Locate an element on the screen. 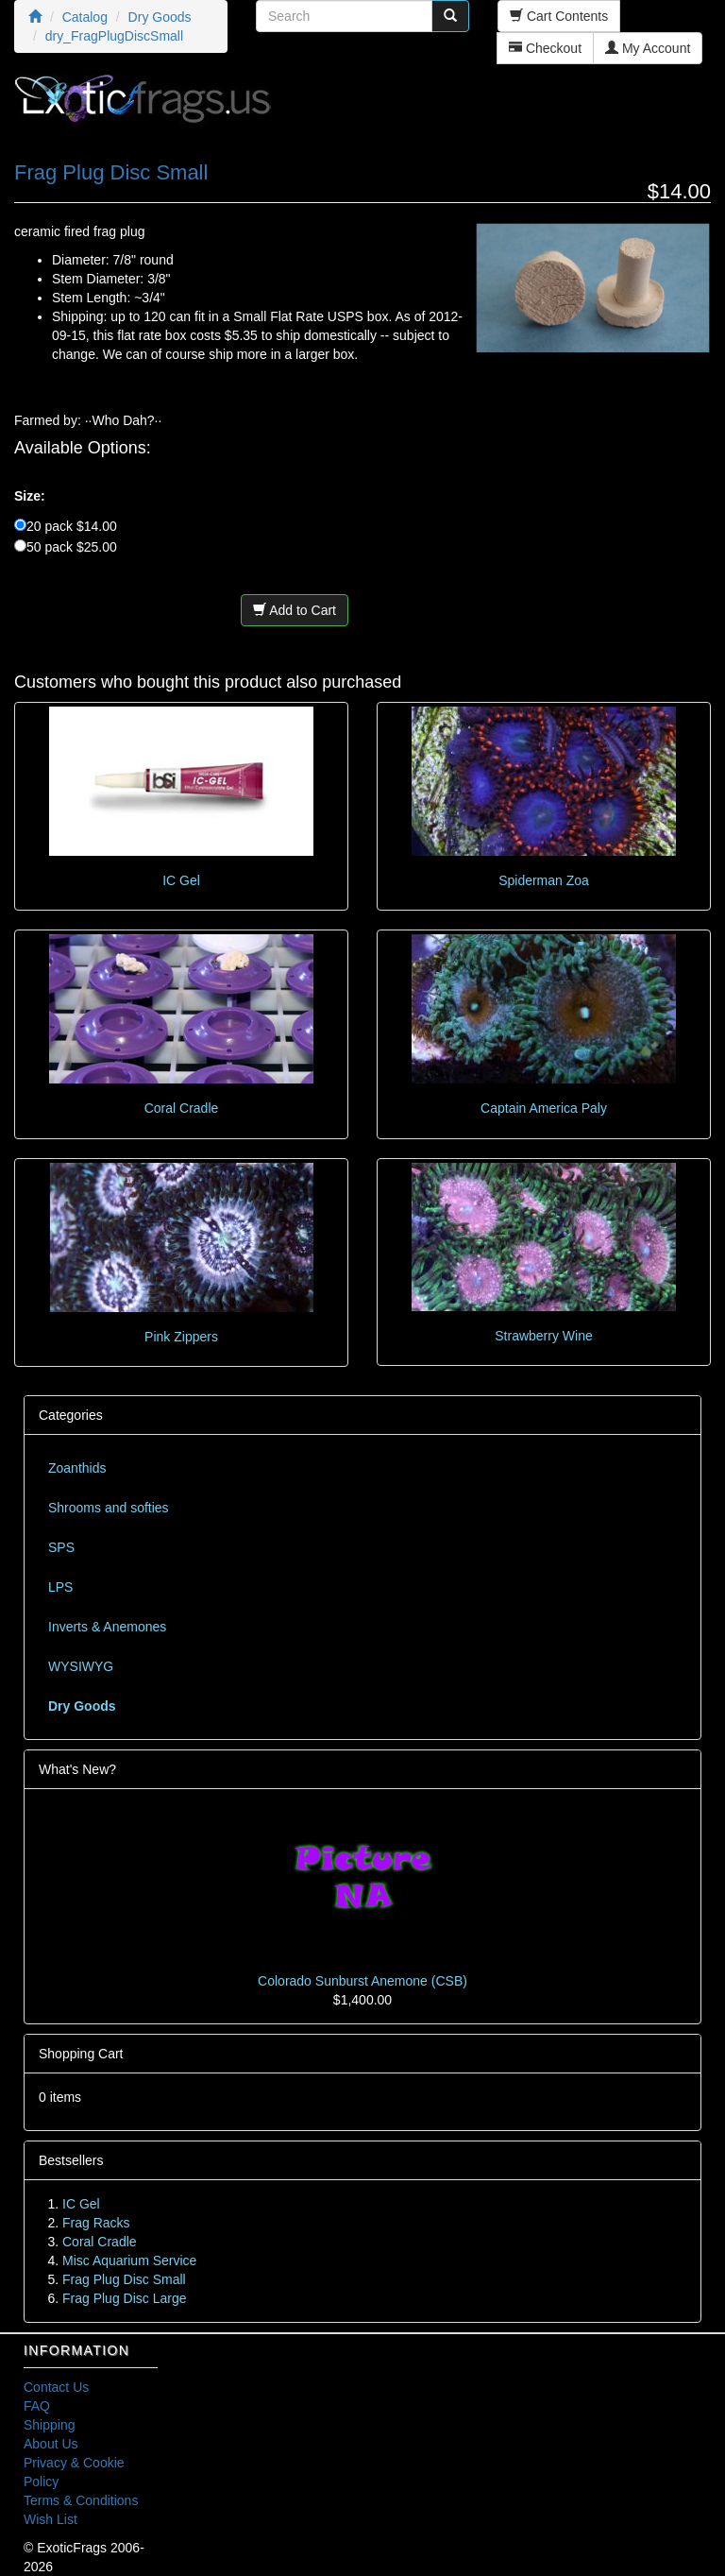 The height and width of the screenshot is (2576, 725). Frag Racks is located at coordinates (96, 2222).